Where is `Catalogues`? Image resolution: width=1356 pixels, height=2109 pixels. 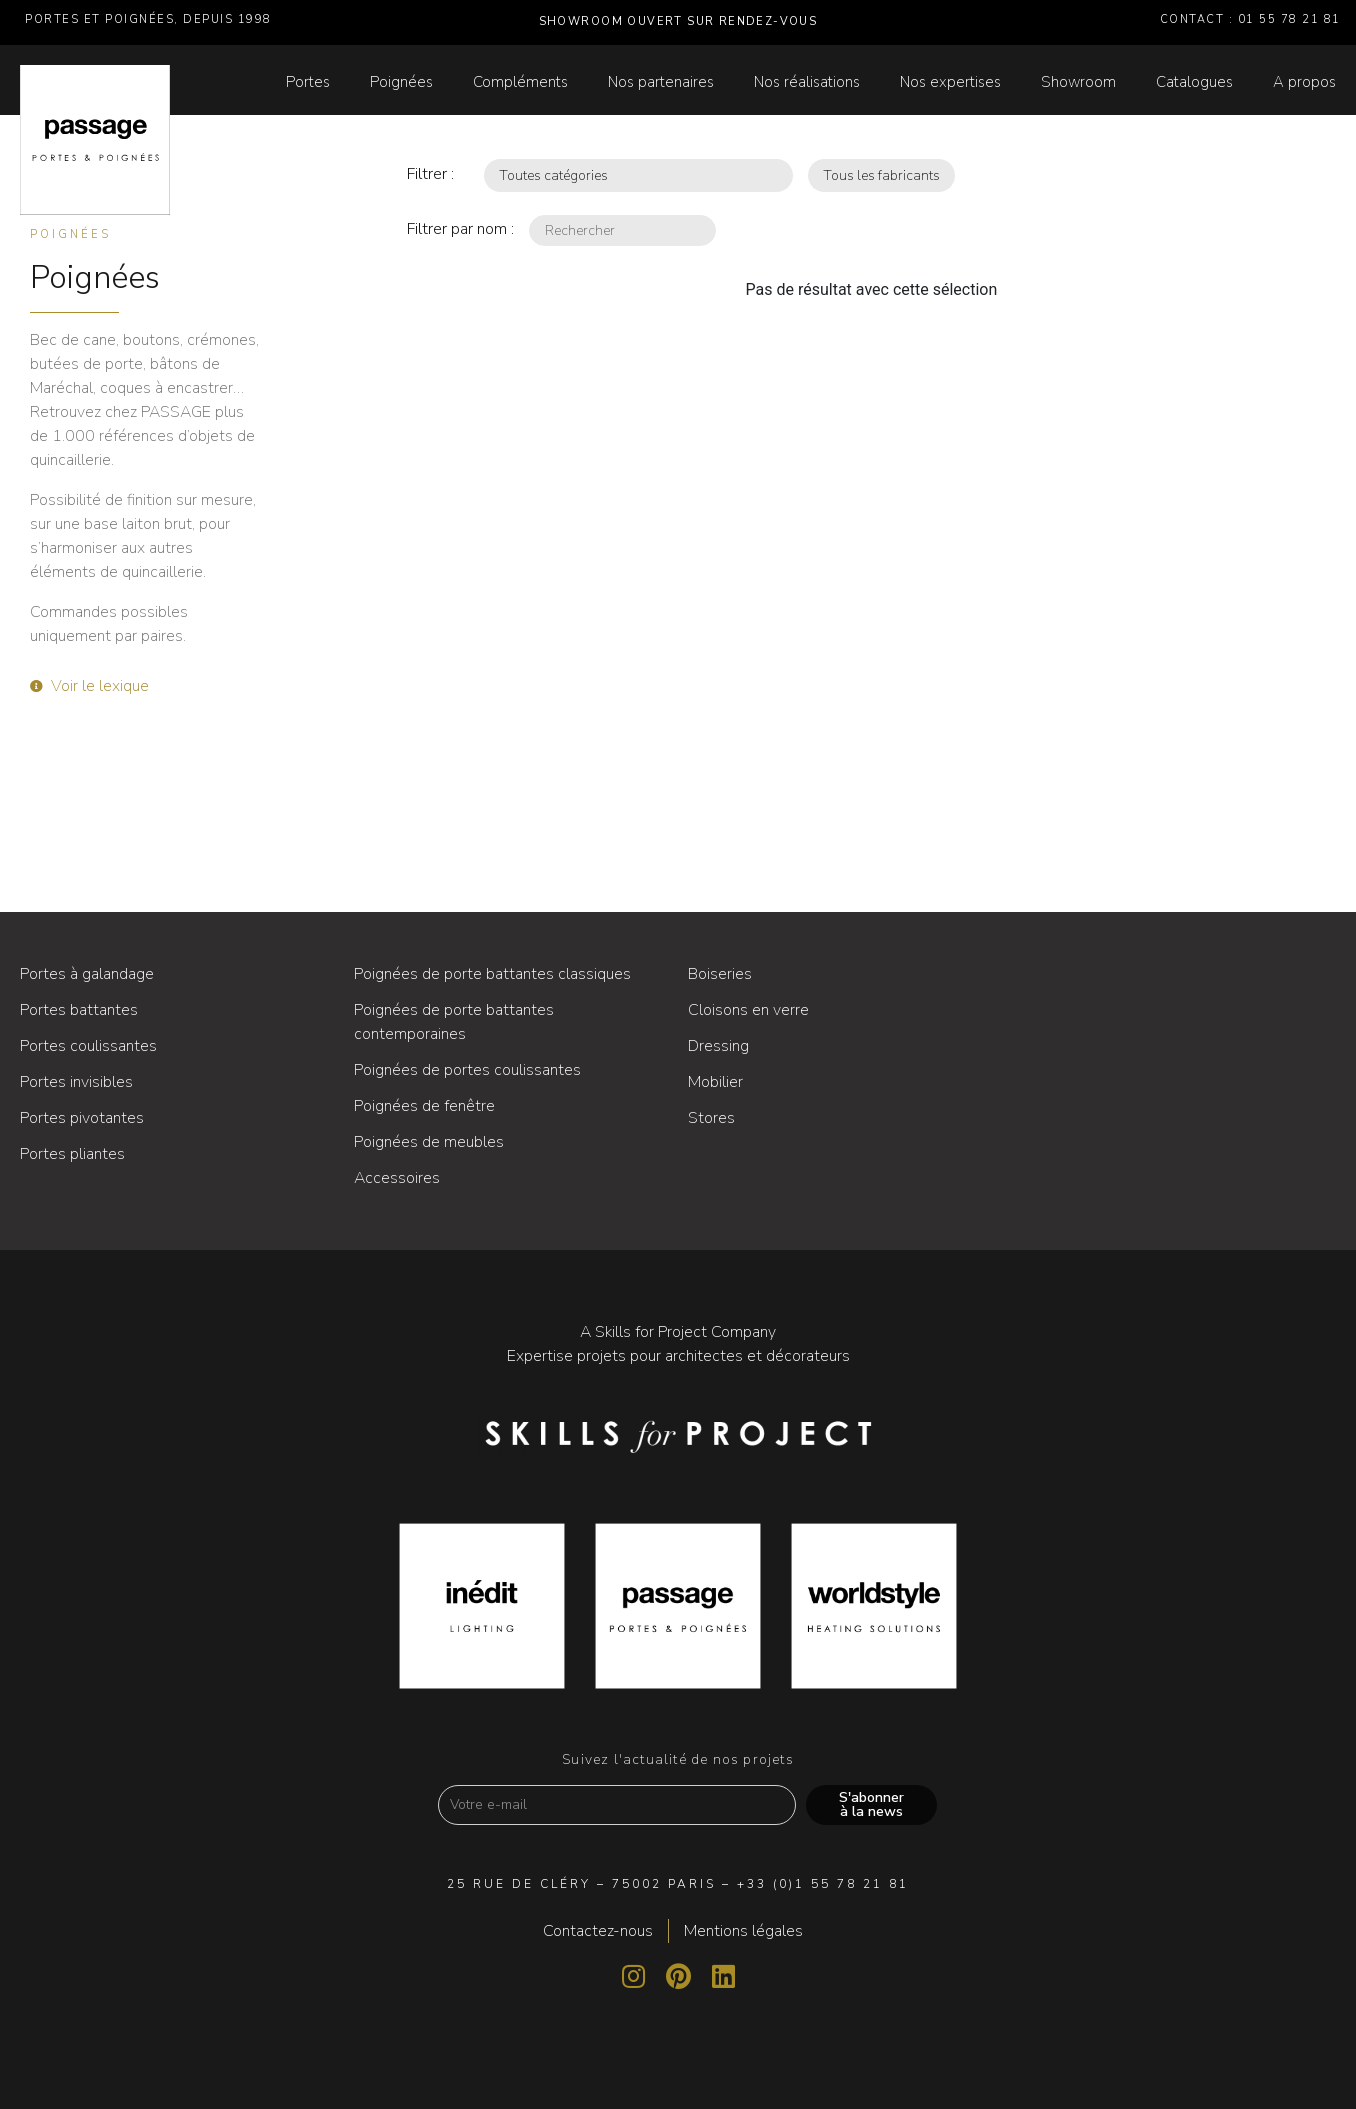
Catalogues is located at coordinates (1194, 82).